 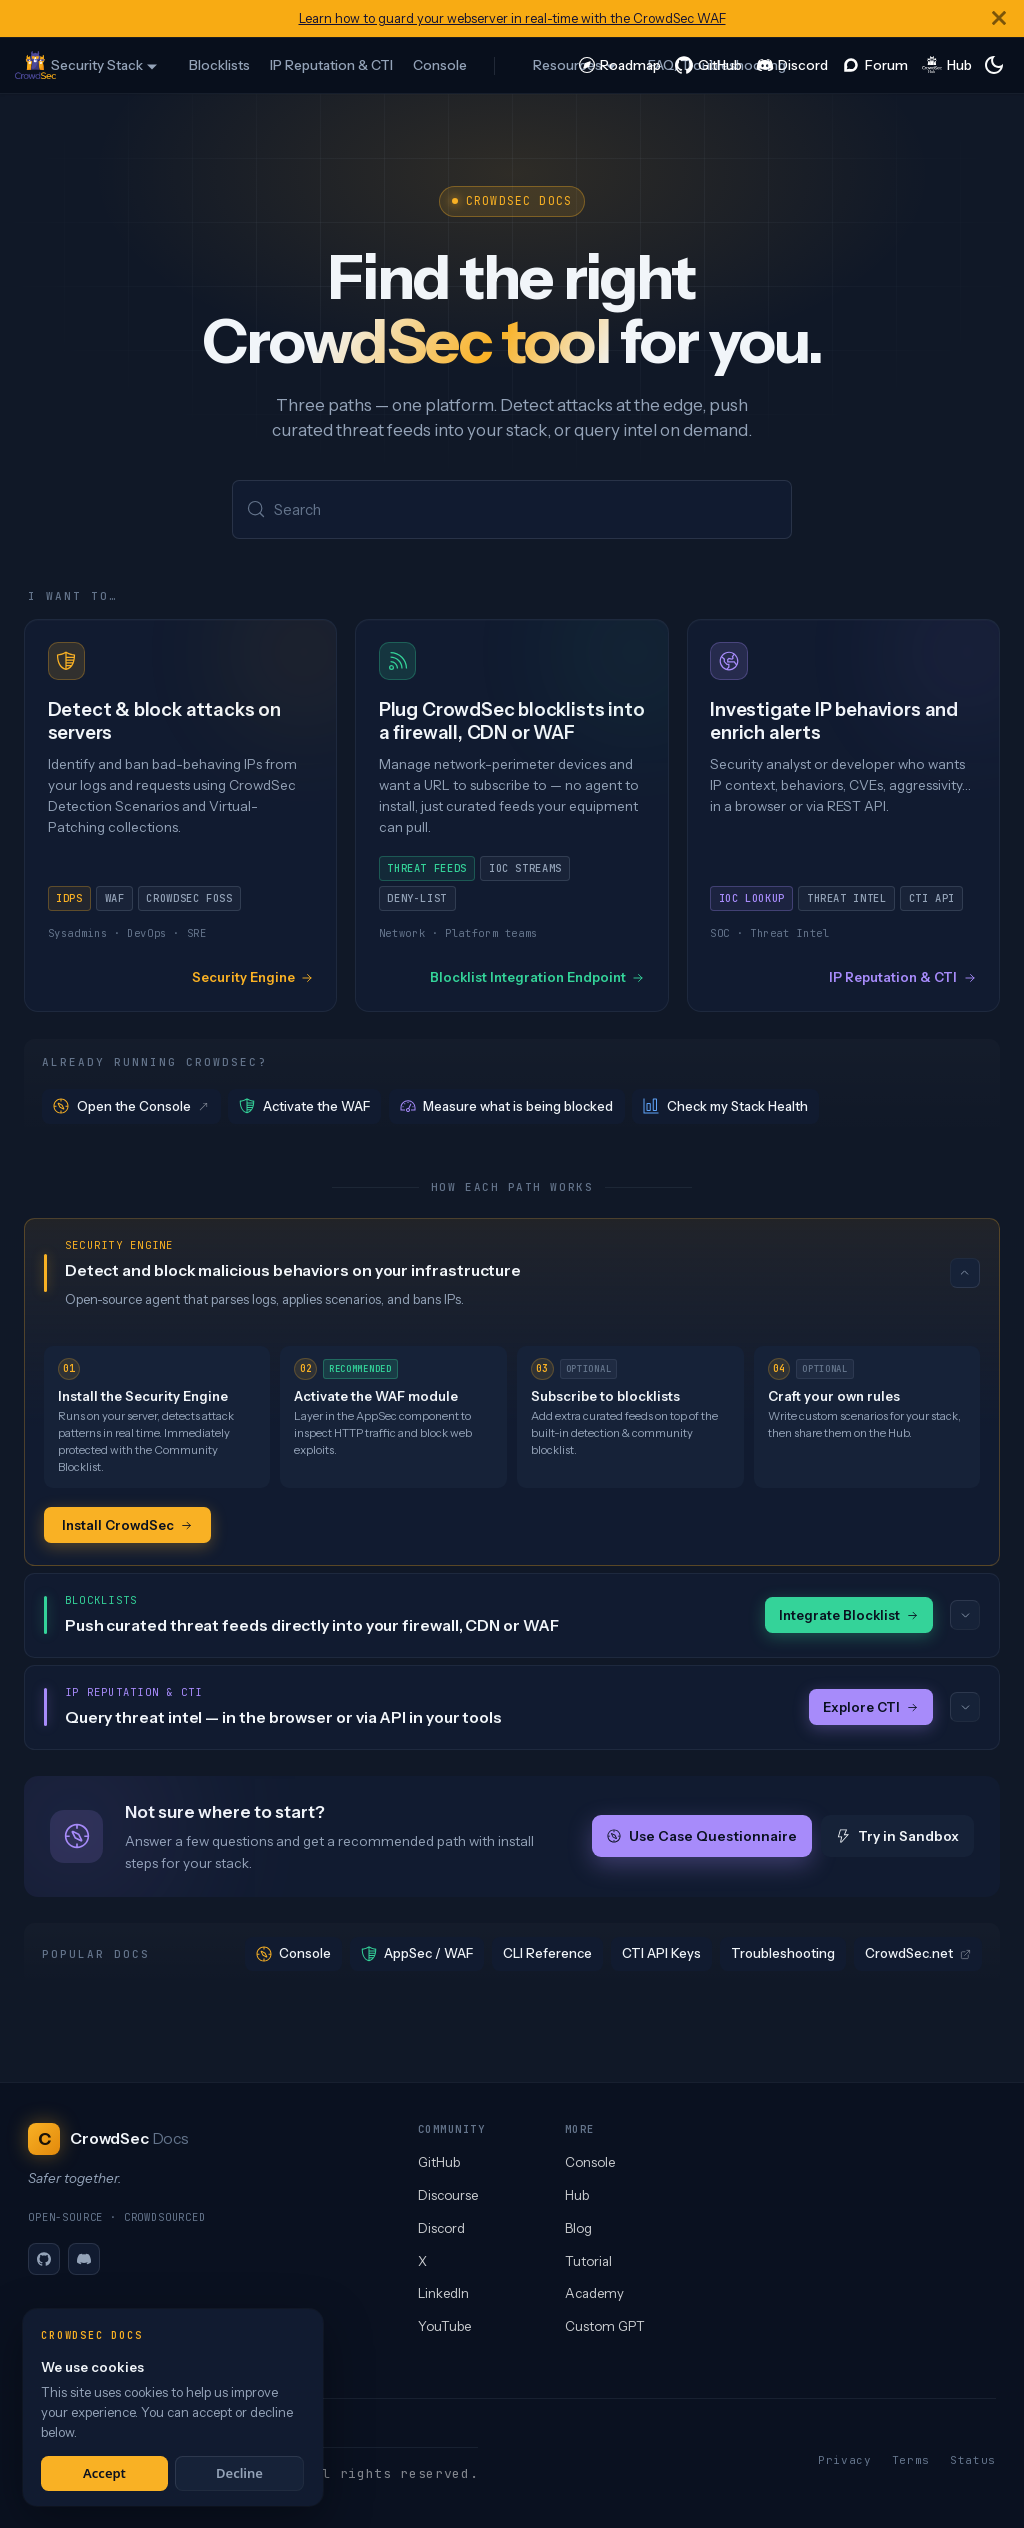 What do you see at coordinates (104, 2473) in the screenshot?
I see `Accept` at bounding box center [104, 2473].